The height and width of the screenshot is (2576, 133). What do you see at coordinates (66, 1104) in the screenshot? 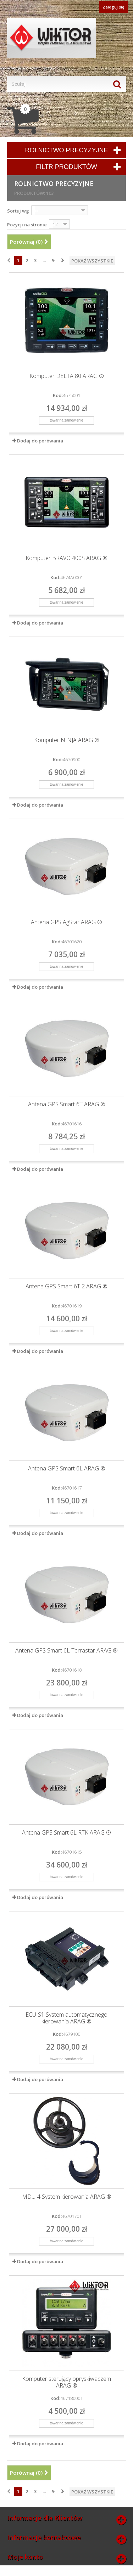
I see `Antena GPS Smart 6T ARAG ®` at bounding box center [66, 1104].